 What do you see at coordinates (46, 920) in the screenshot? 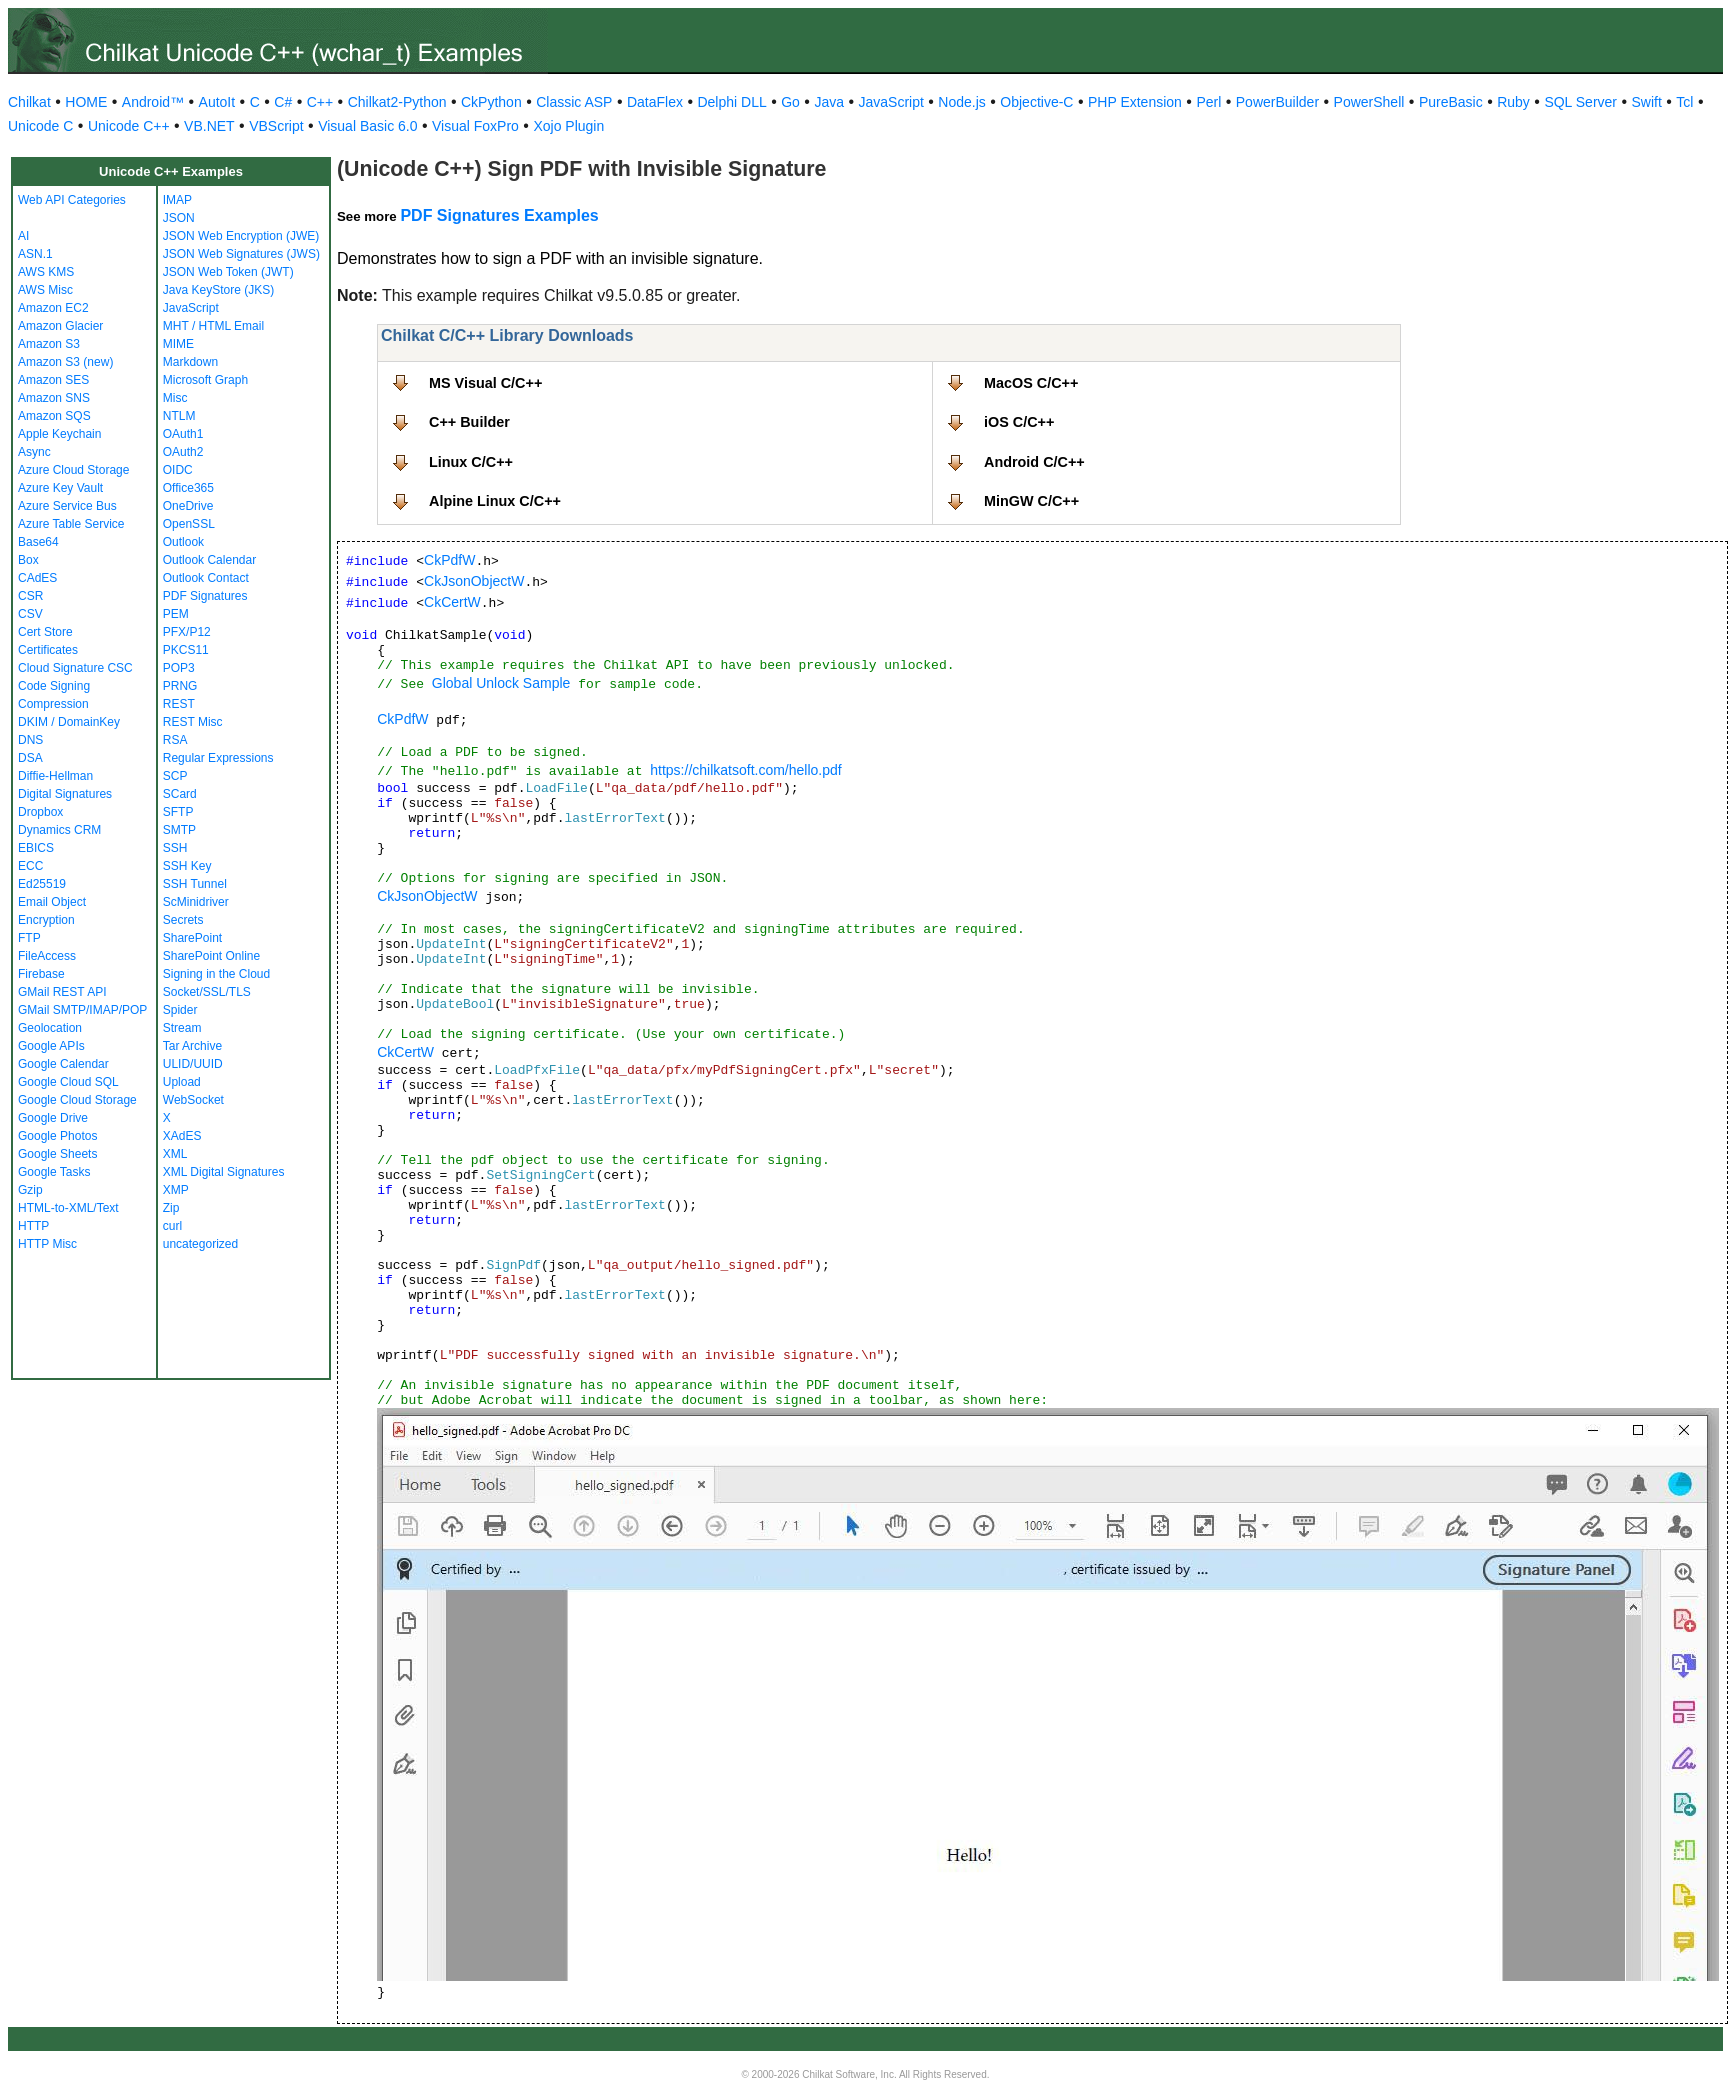
I see `Encryption` at bounding box center [46, 920].